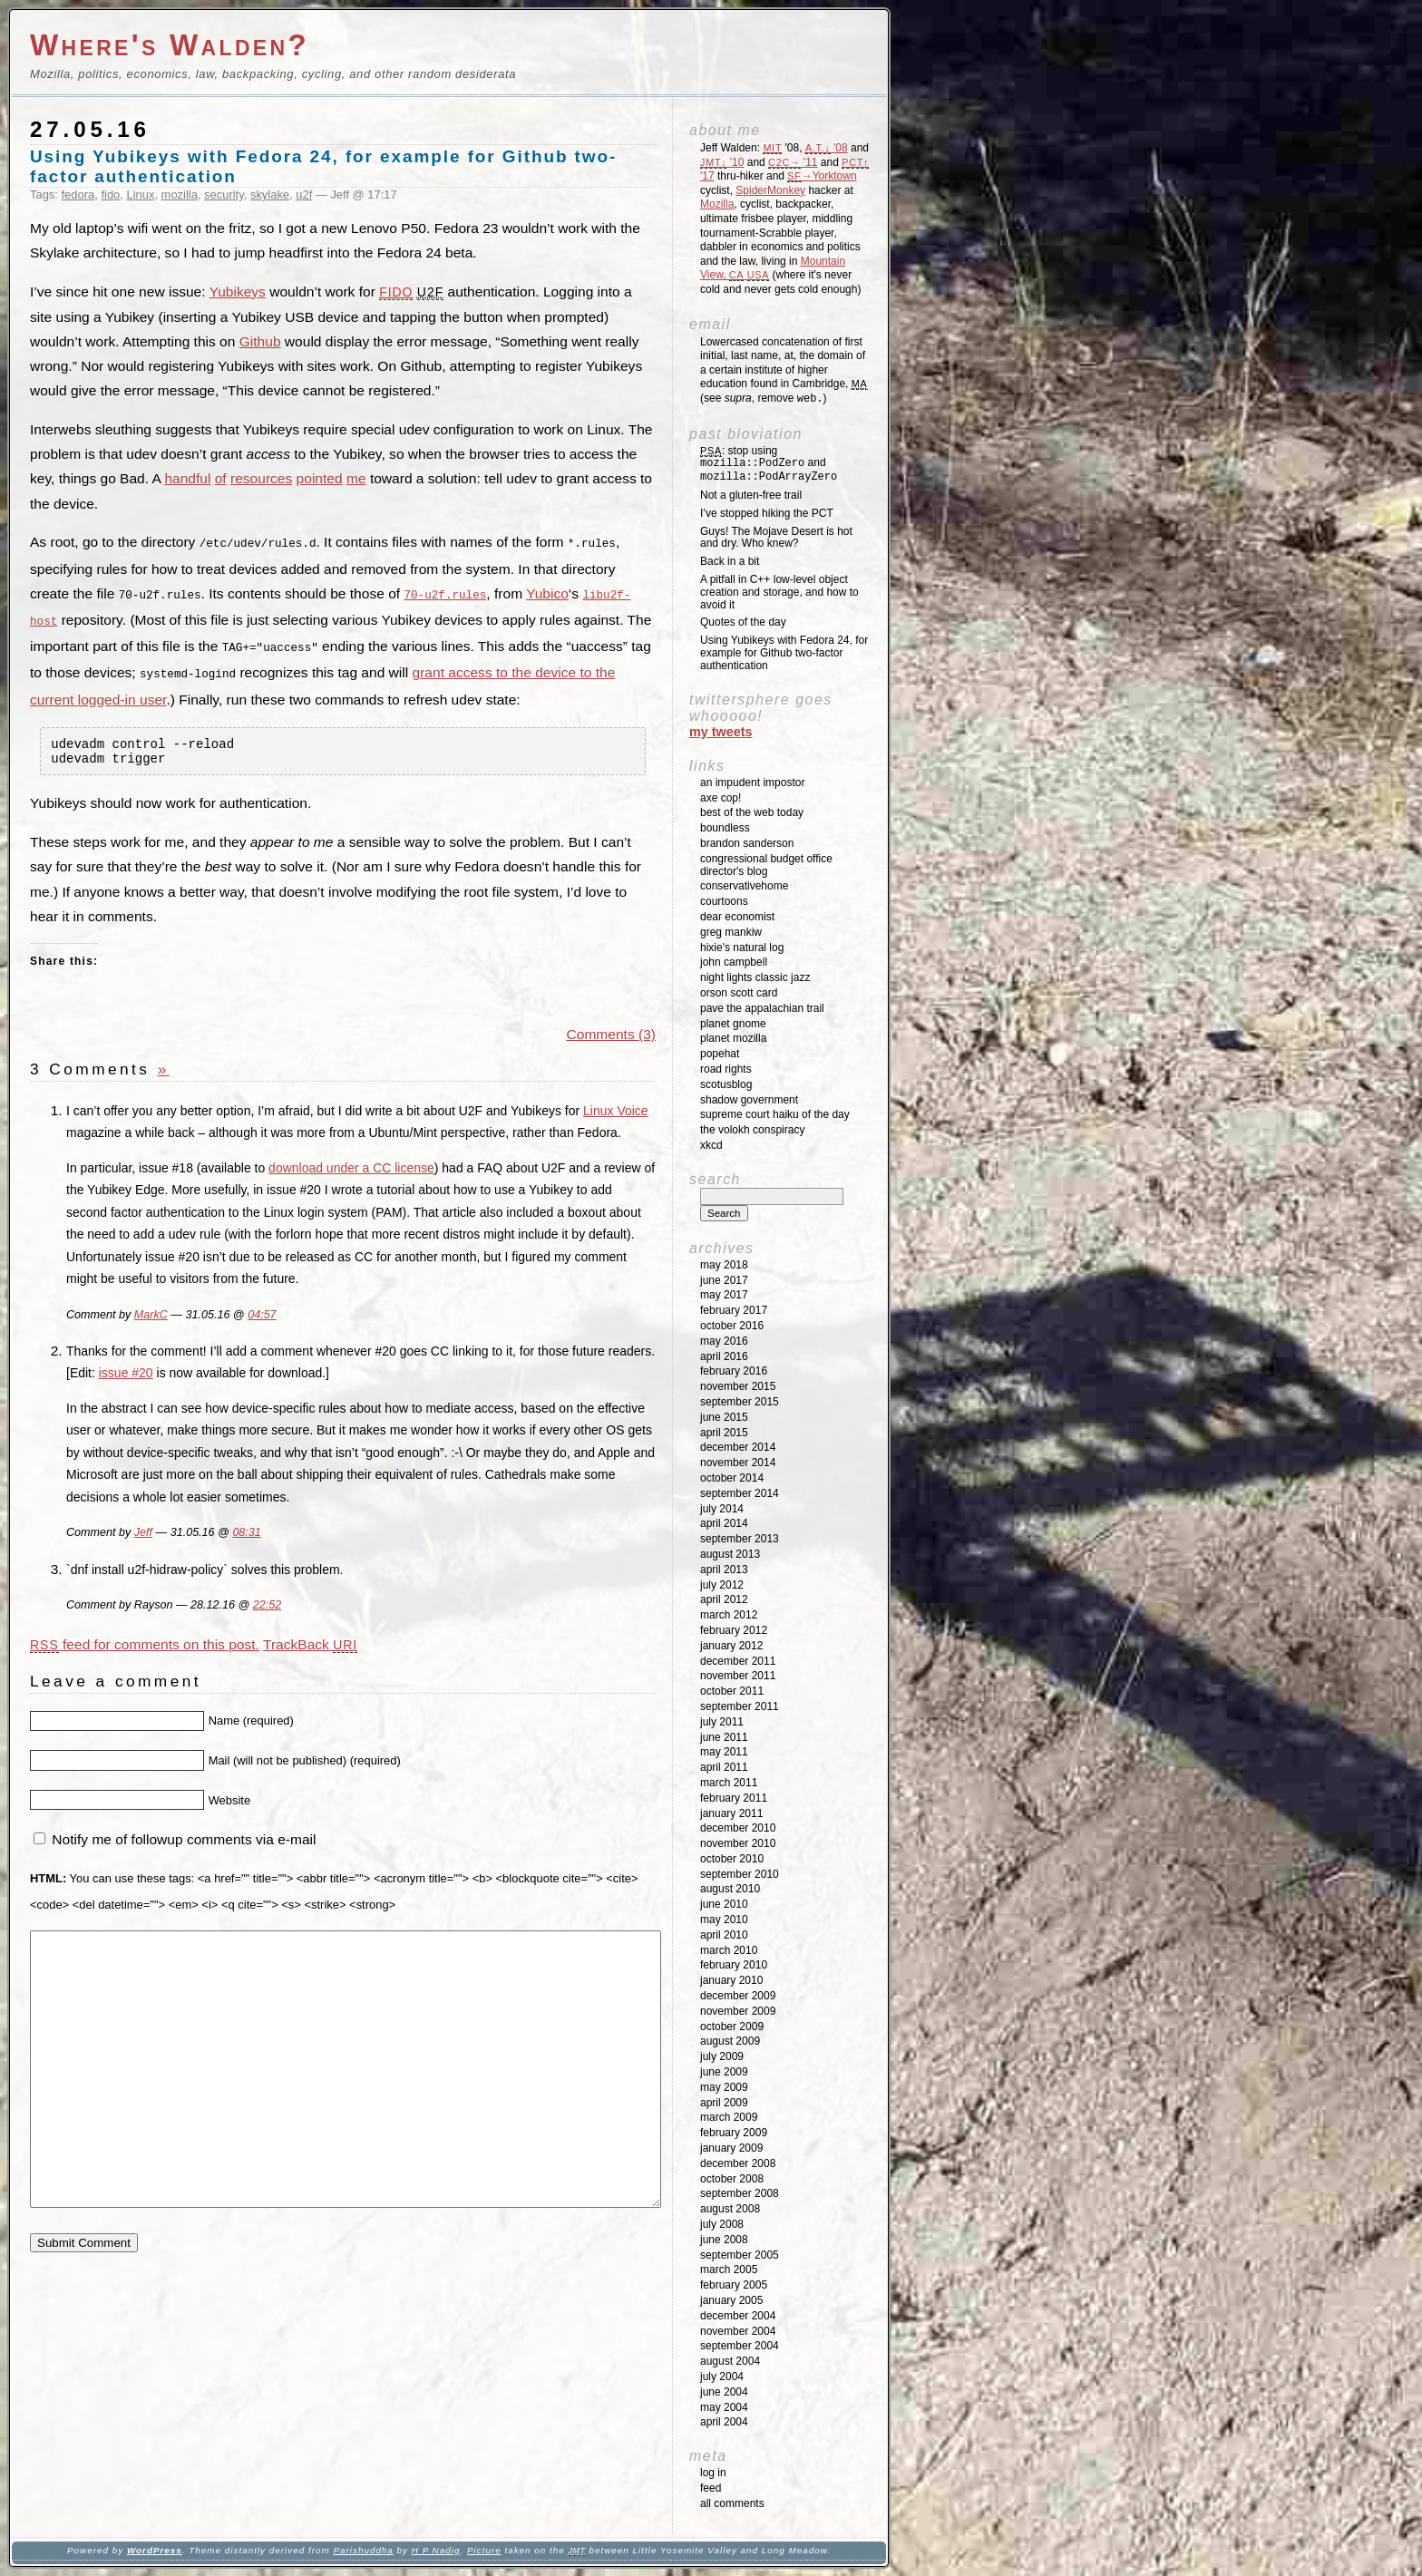  I want to click on Mozilla, so click(717, 204).